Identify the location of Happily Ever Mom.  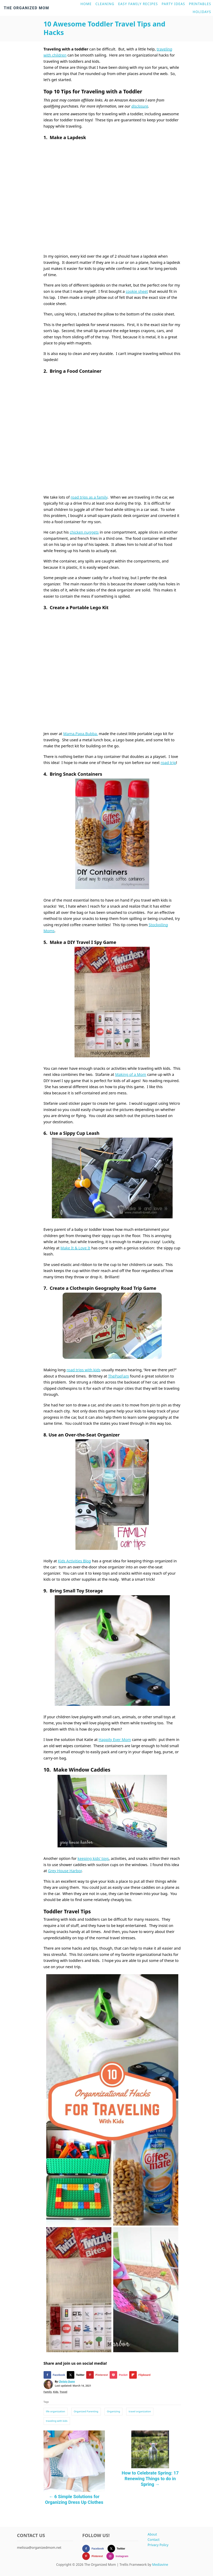
(115, 1739).